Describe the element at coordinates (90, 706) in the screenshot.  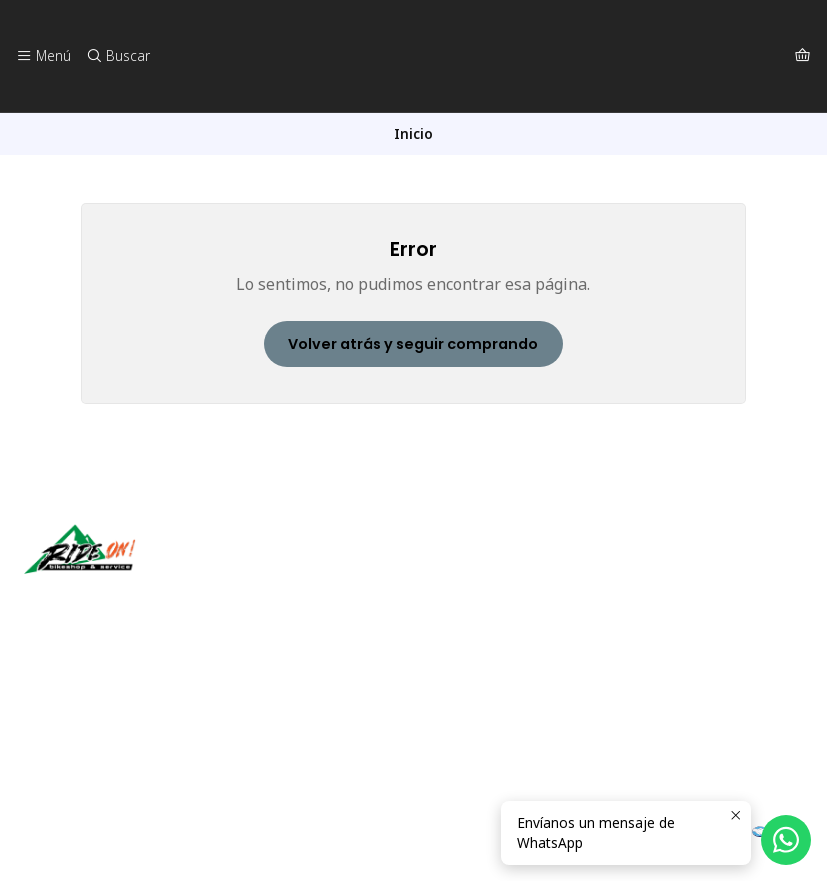
I see `ventas@rideon.cl` at that location.